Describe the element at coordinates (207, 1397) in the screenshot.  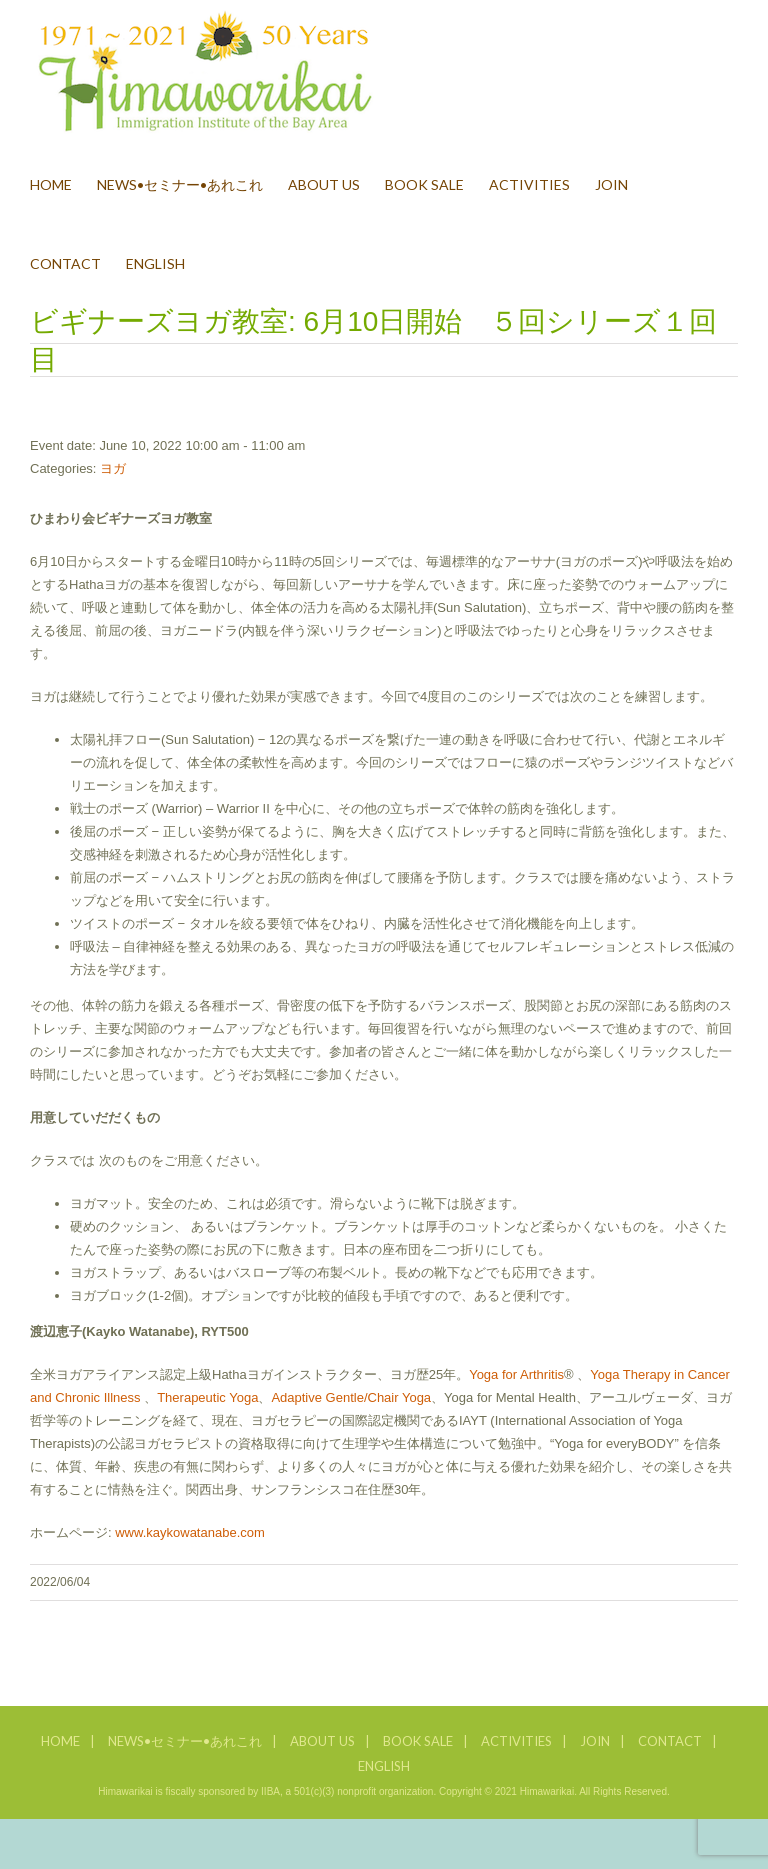
I see `Therapeutic Yoga` at that location.